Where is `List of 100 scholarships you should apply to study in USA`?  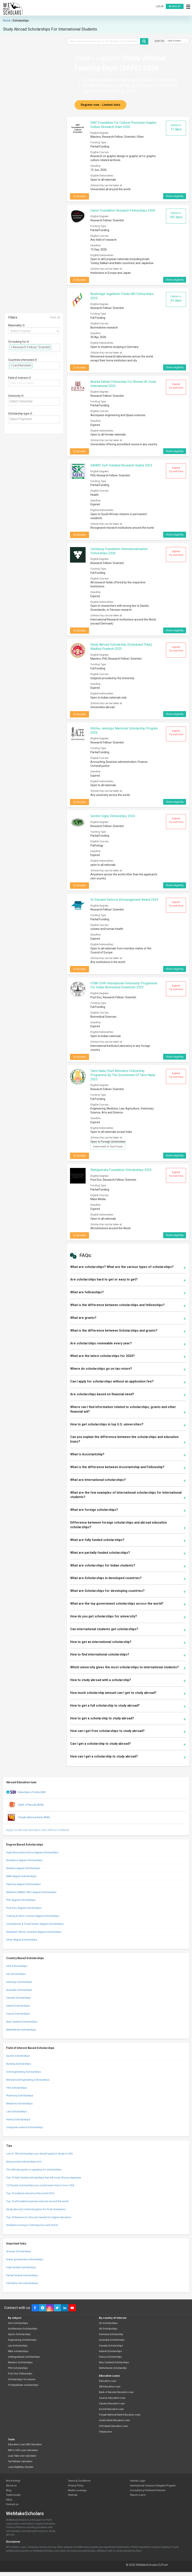
List of 100 scholarships you should apply to study in USA is located at coordinates (39, 2153).